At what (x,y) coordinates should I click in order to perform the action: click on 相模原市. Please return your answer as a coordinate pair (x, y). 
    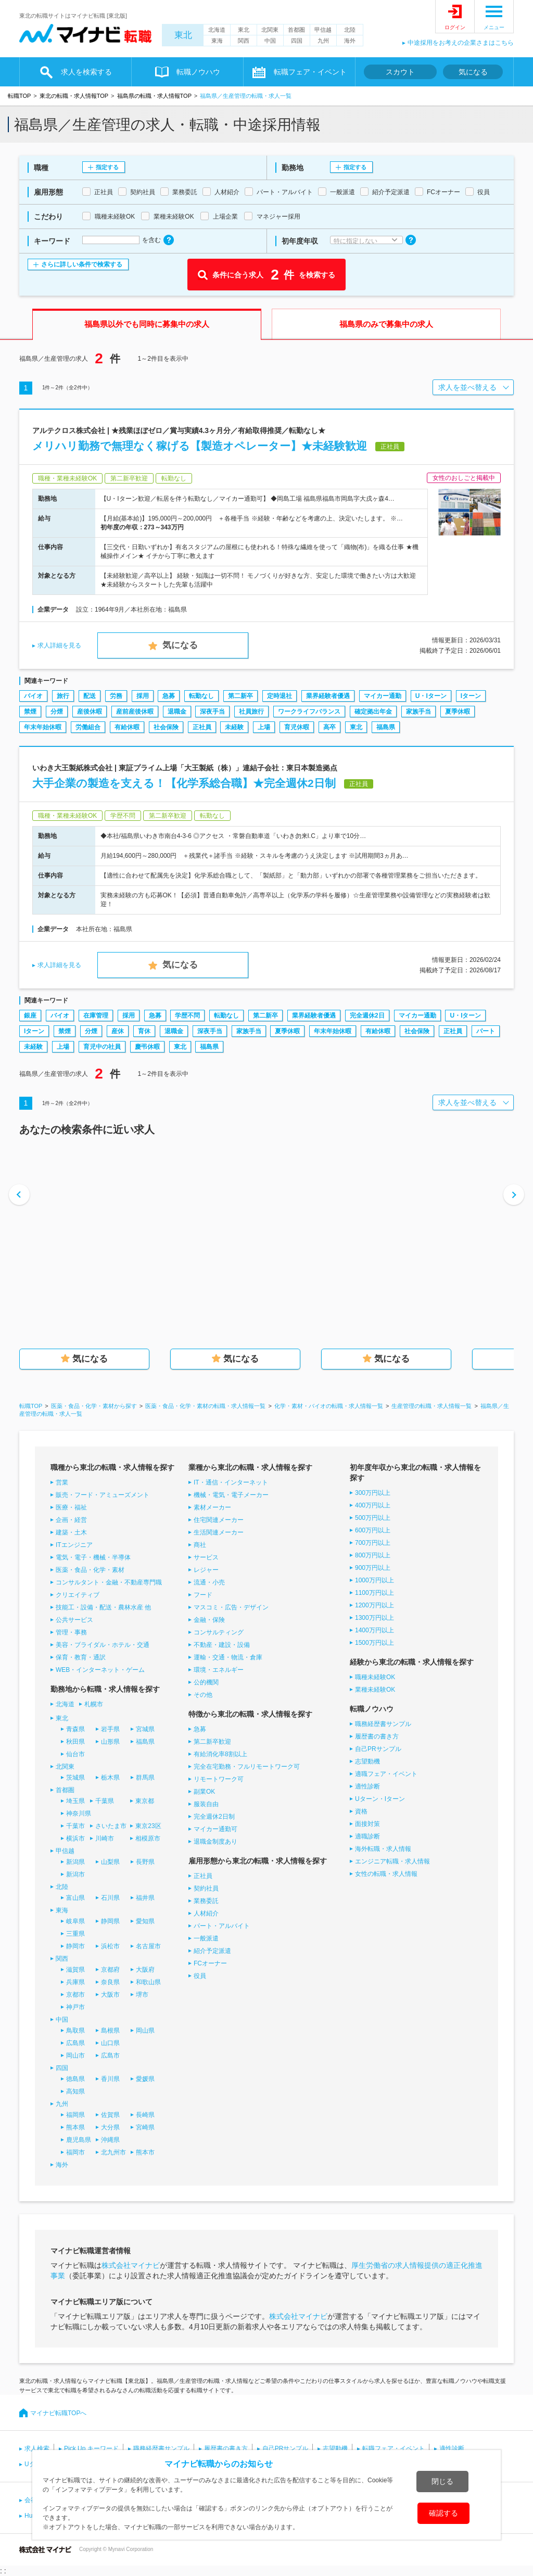
    Looking at the image, I should click on (147, 1838).